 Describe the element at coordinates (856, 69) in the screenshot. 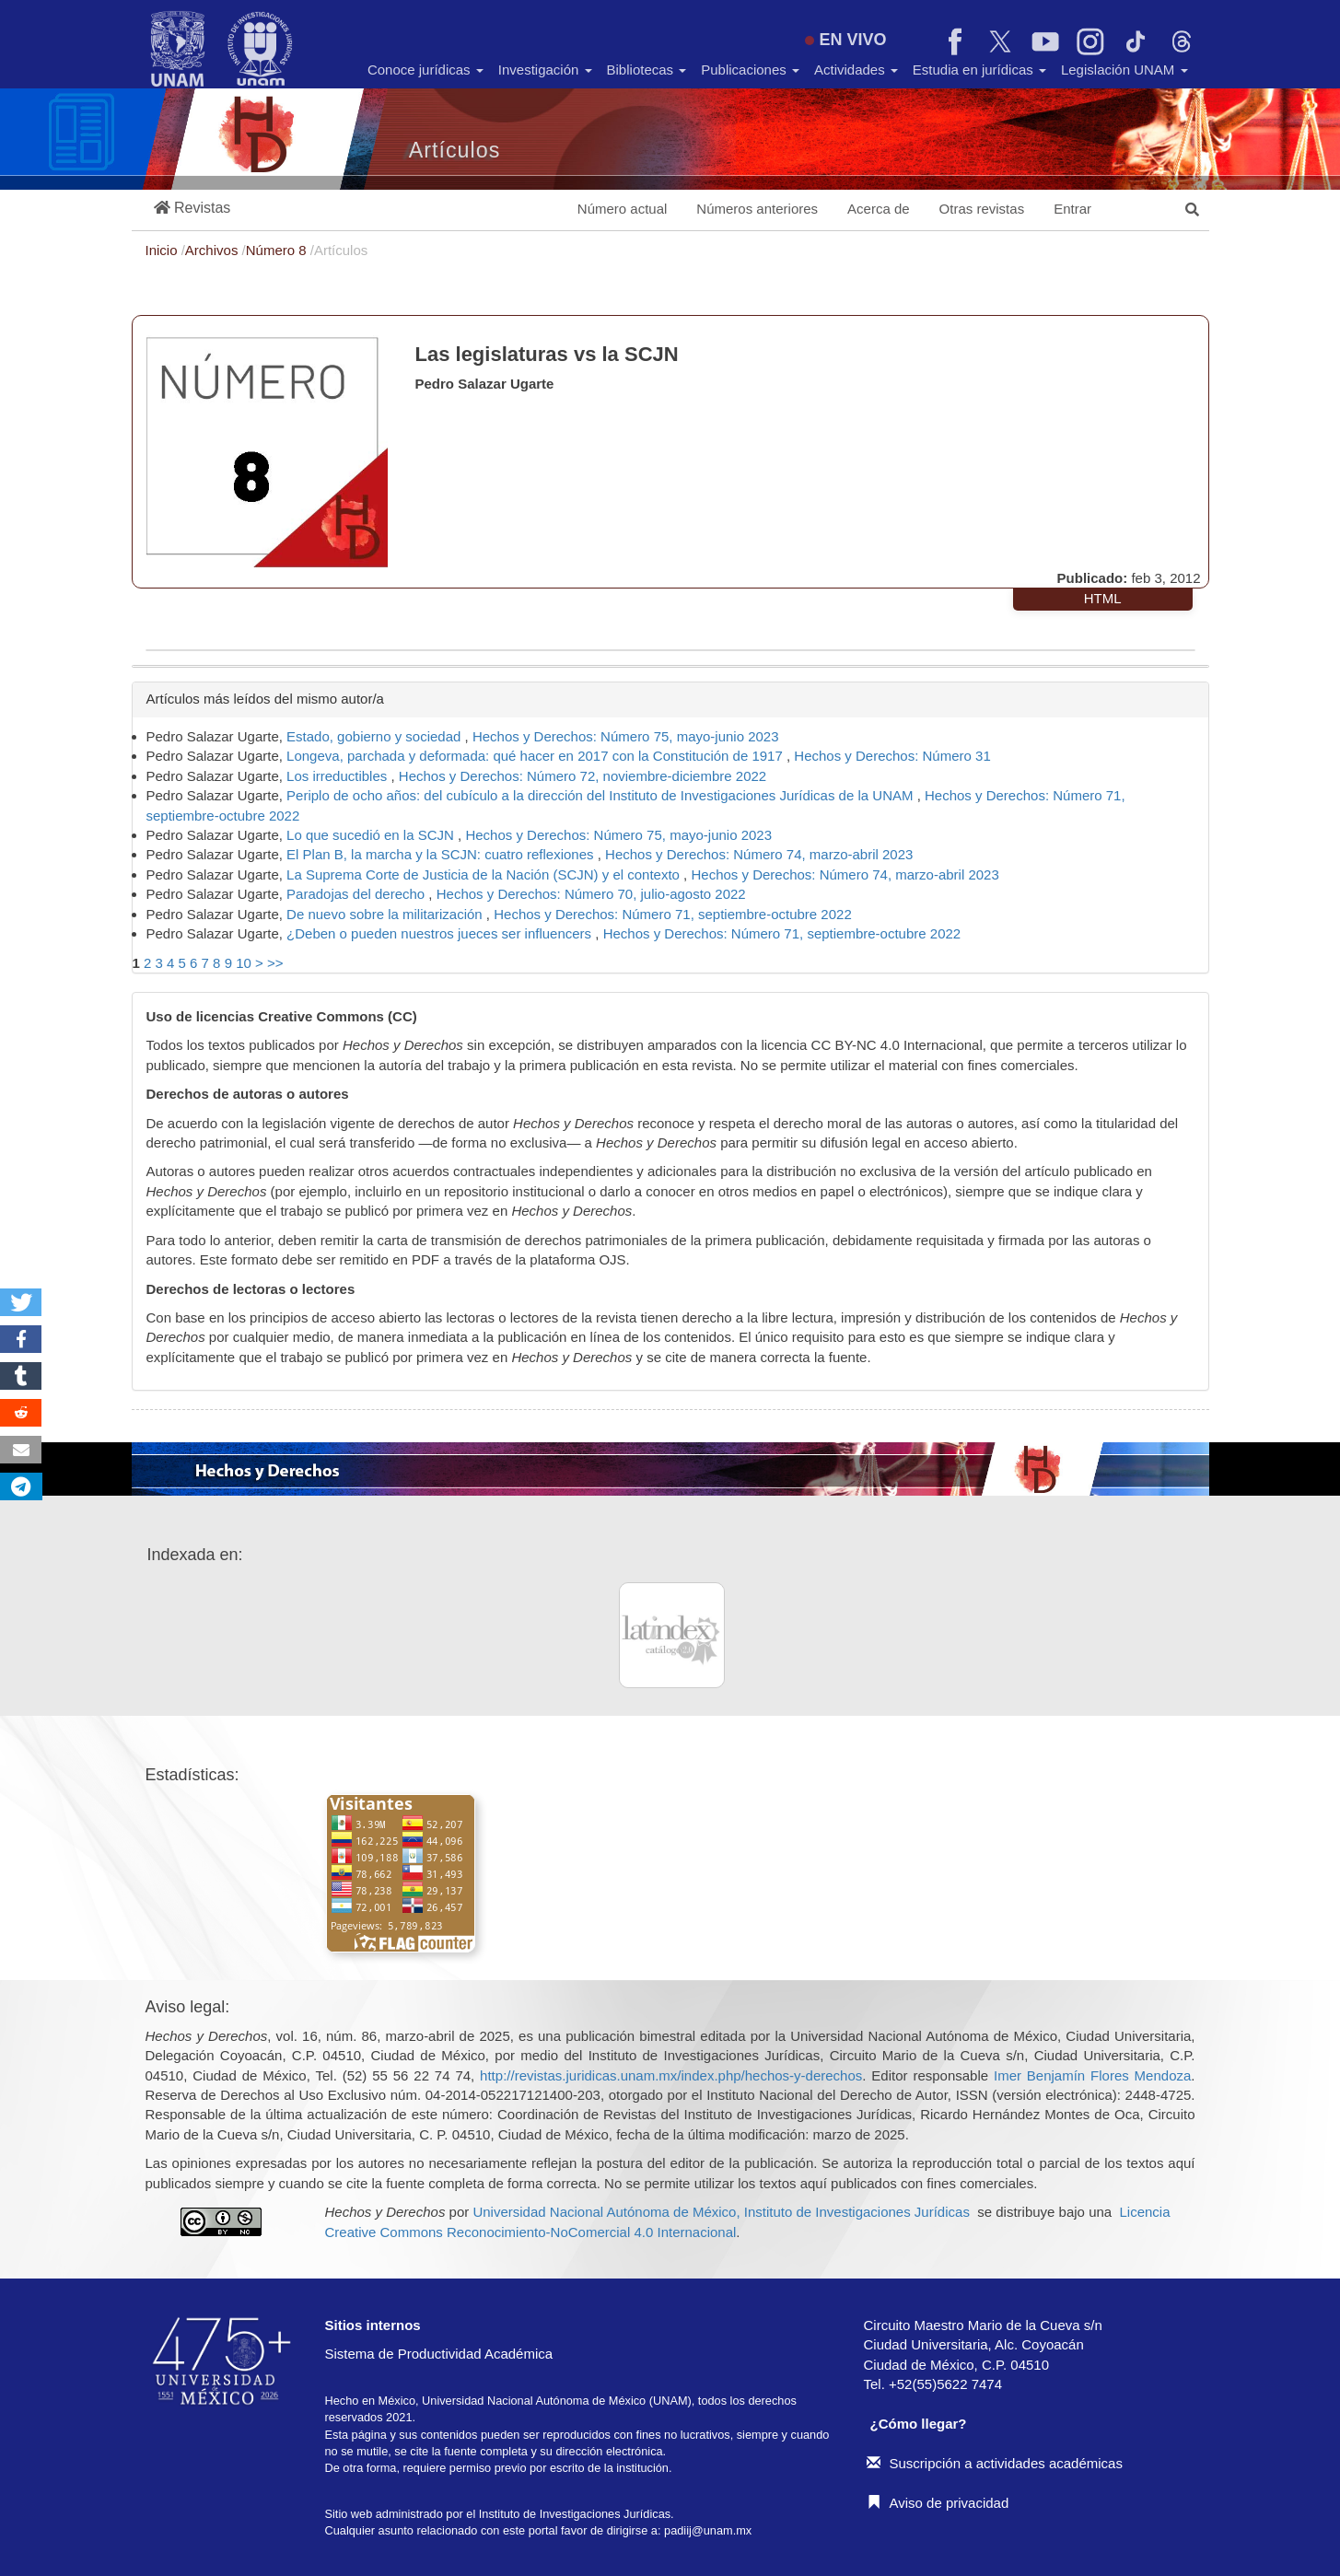

I see `Actividades [button]` at that location.